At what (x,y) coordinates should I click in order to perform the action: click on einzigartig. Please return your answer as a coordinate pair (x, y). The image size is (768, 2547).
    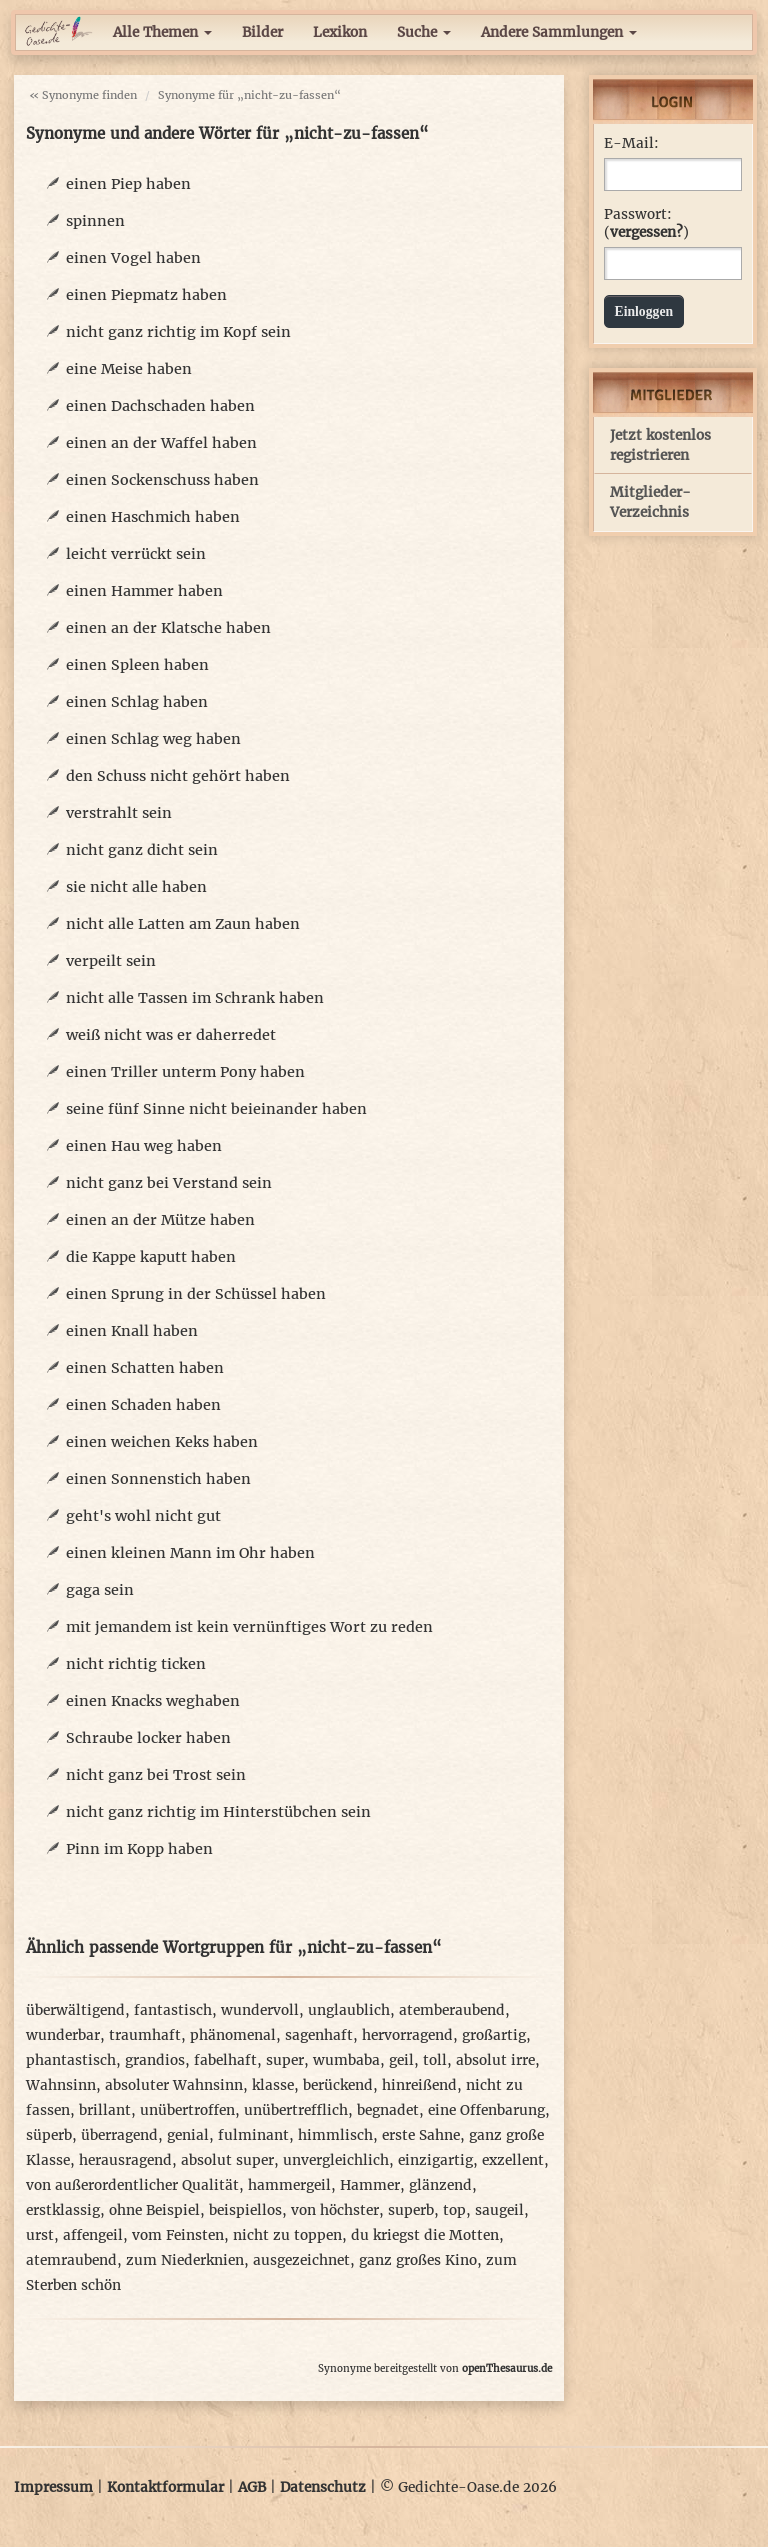
    Looking at the image, I should click on (435, 2160).